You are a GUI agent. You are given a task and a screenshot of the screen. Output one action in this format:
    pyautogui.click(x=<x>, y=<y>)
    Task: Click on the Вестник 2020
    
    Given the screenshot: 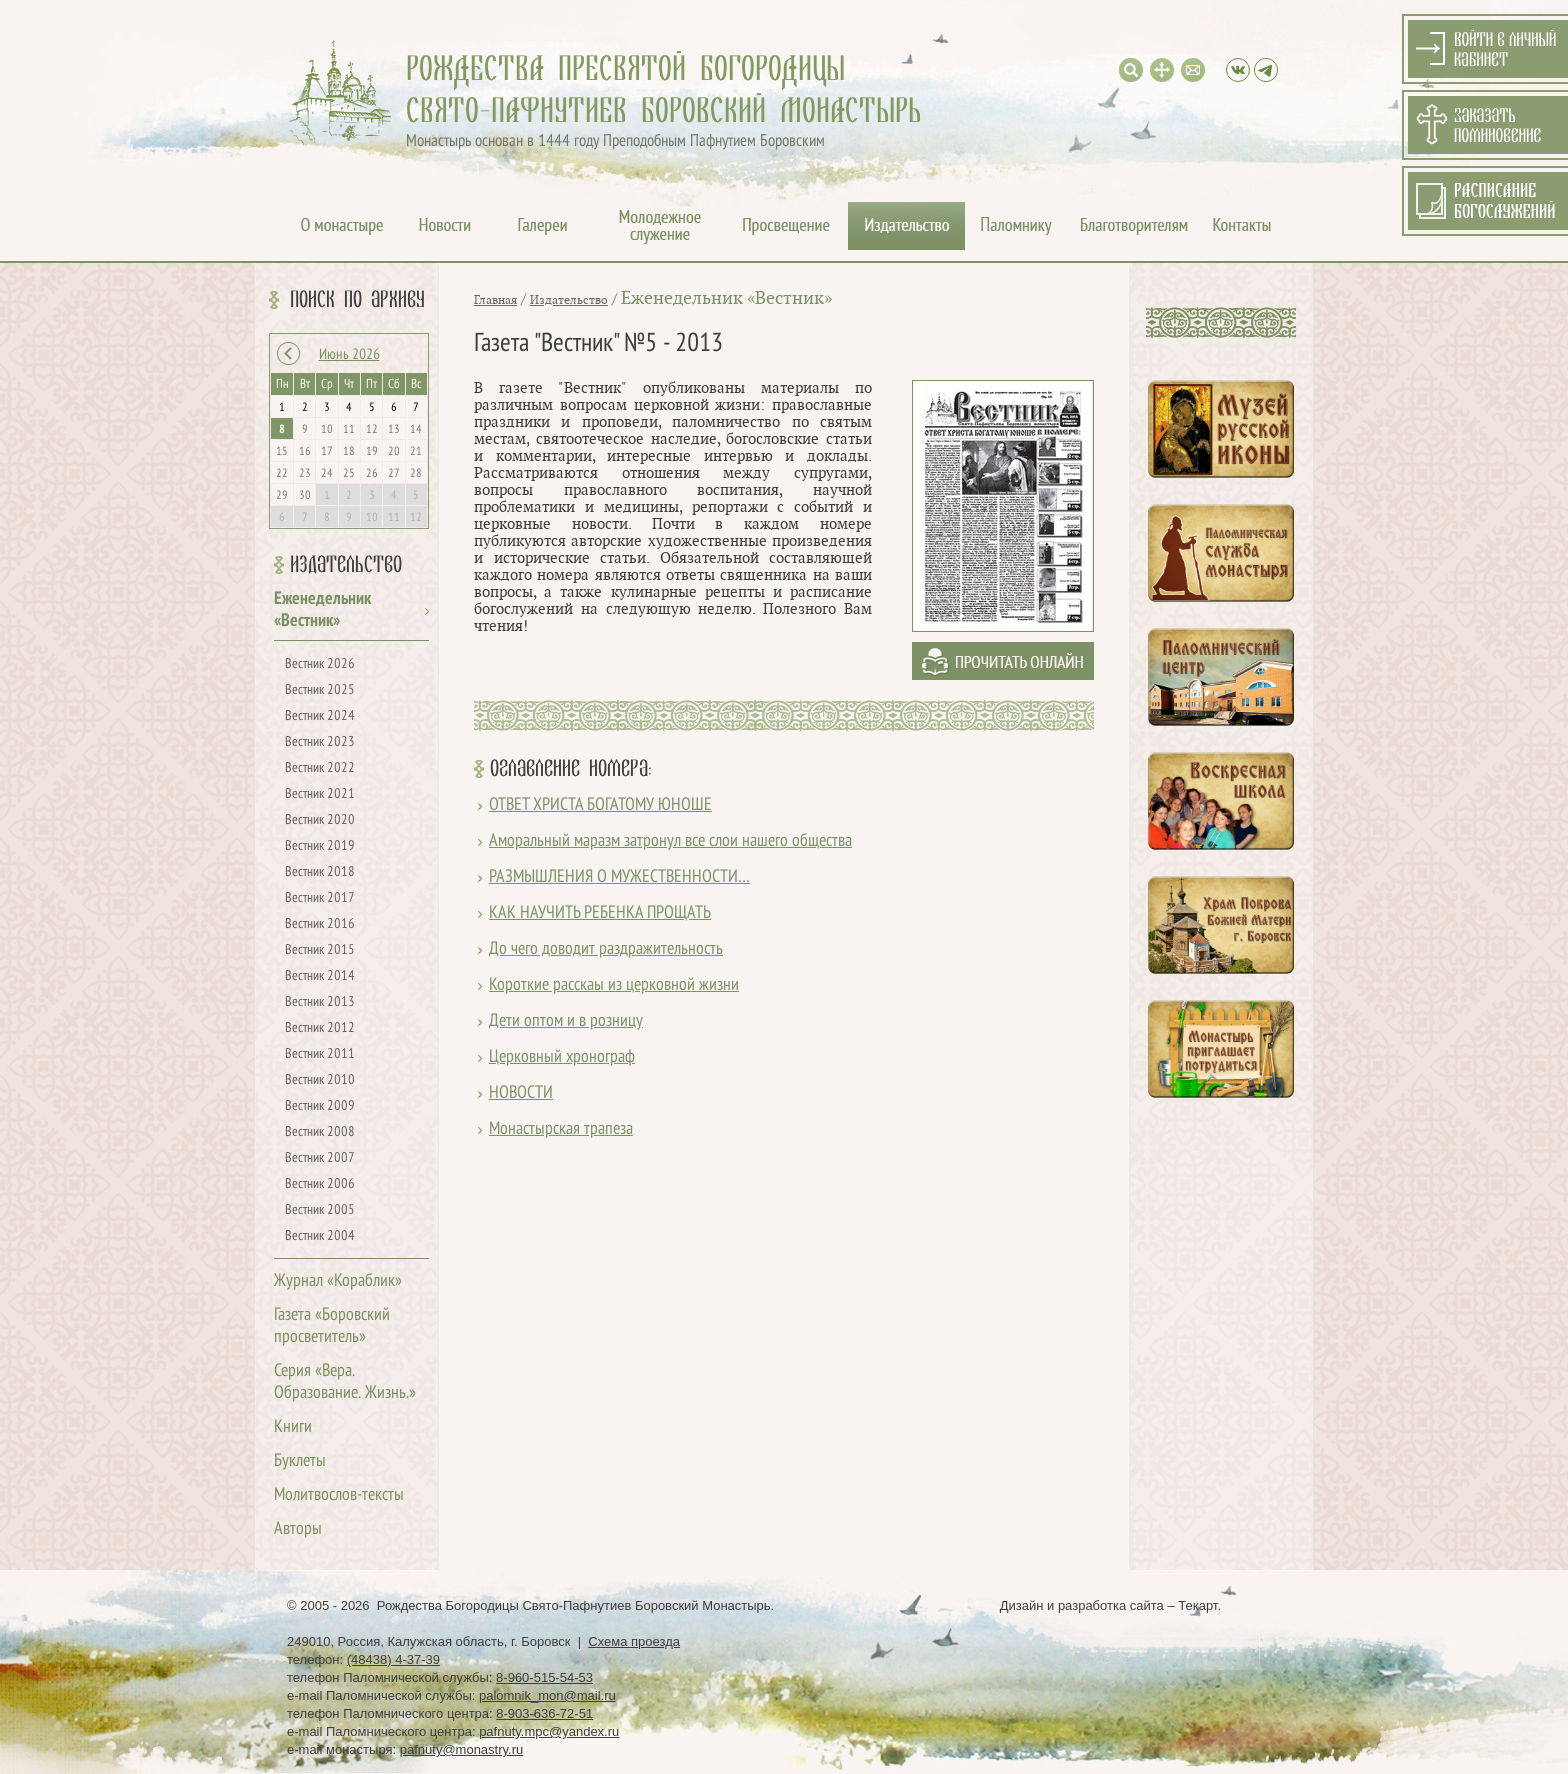 What is the action you would take?
    pyautogui.click(x=320, y=820)
    